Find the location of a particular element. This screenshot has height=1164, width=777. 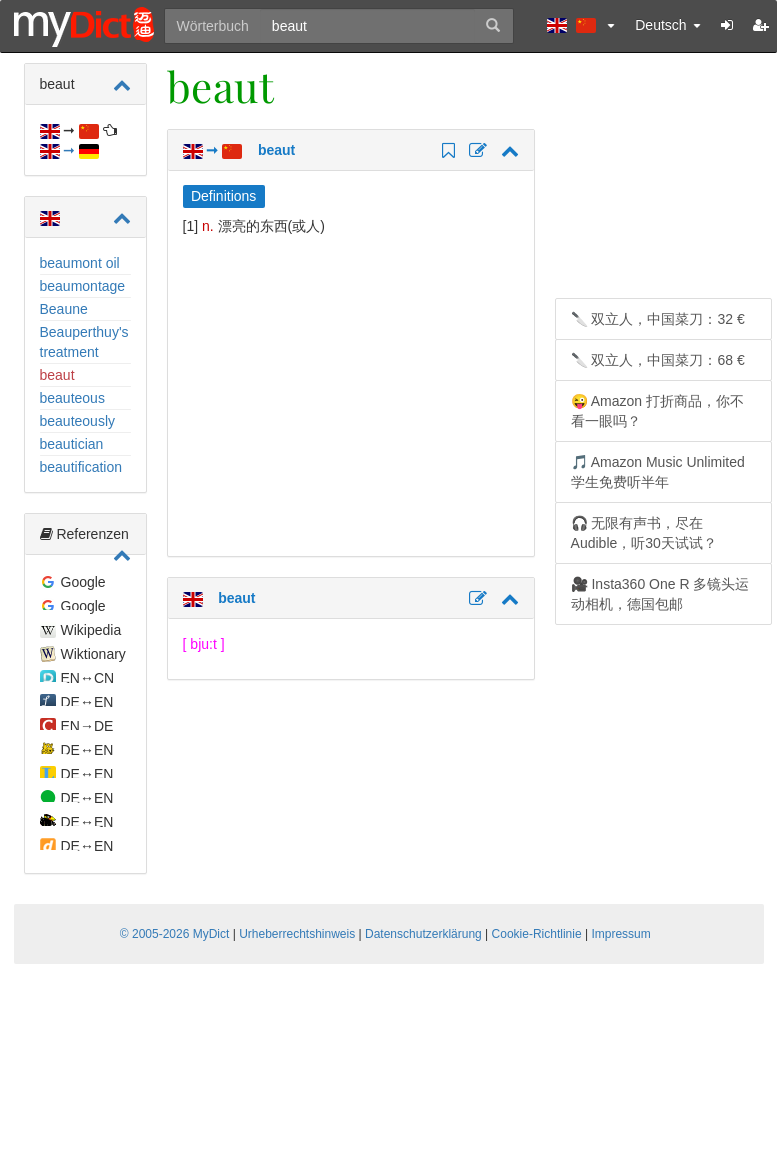

beauteously is located at coordinates (78, 421).